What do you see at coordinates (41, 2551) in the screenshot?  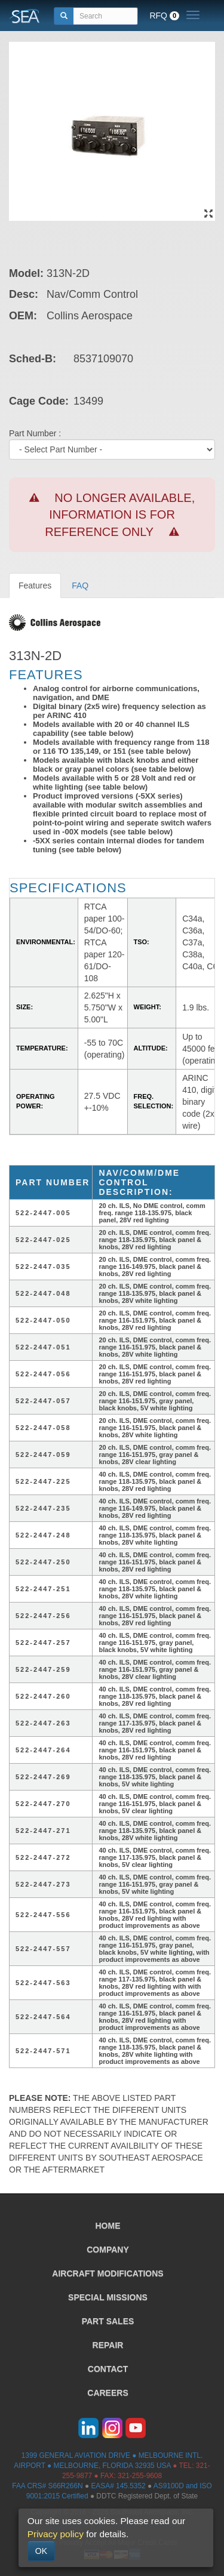 I see `OK` at bounding box center [41, 2551].